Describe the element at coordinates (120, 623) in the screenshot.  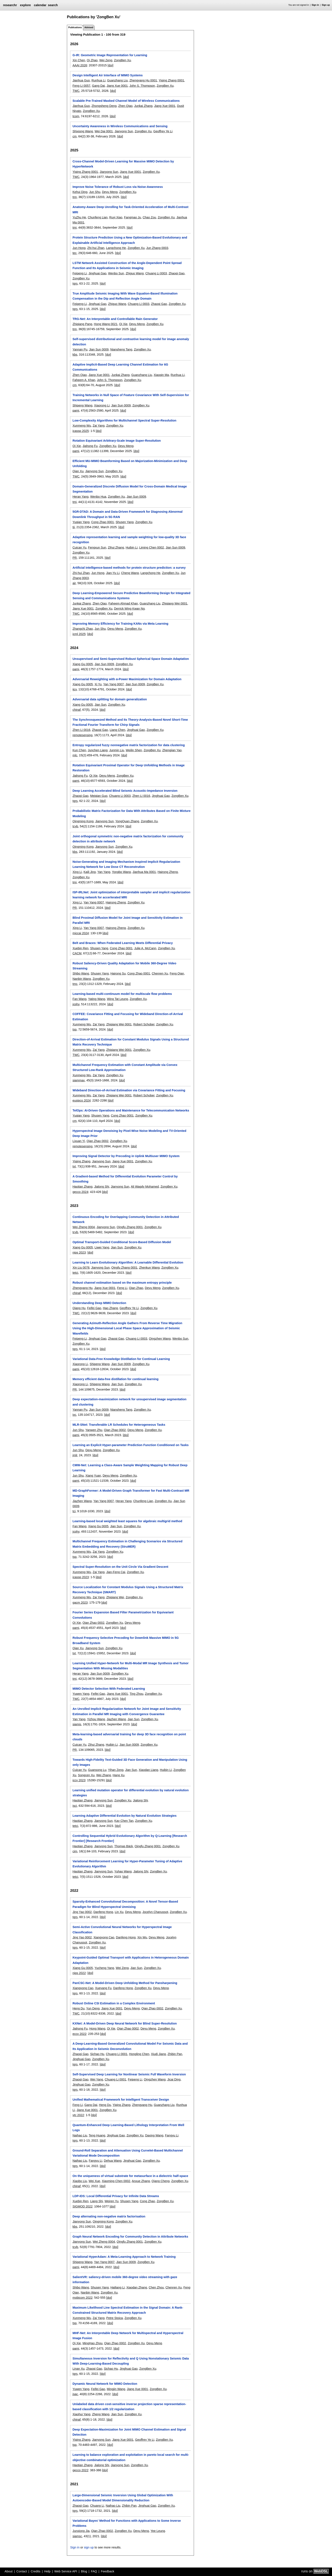
I see `Improving Memory Efficiency for Training KANs via Meta Learning` at that location.